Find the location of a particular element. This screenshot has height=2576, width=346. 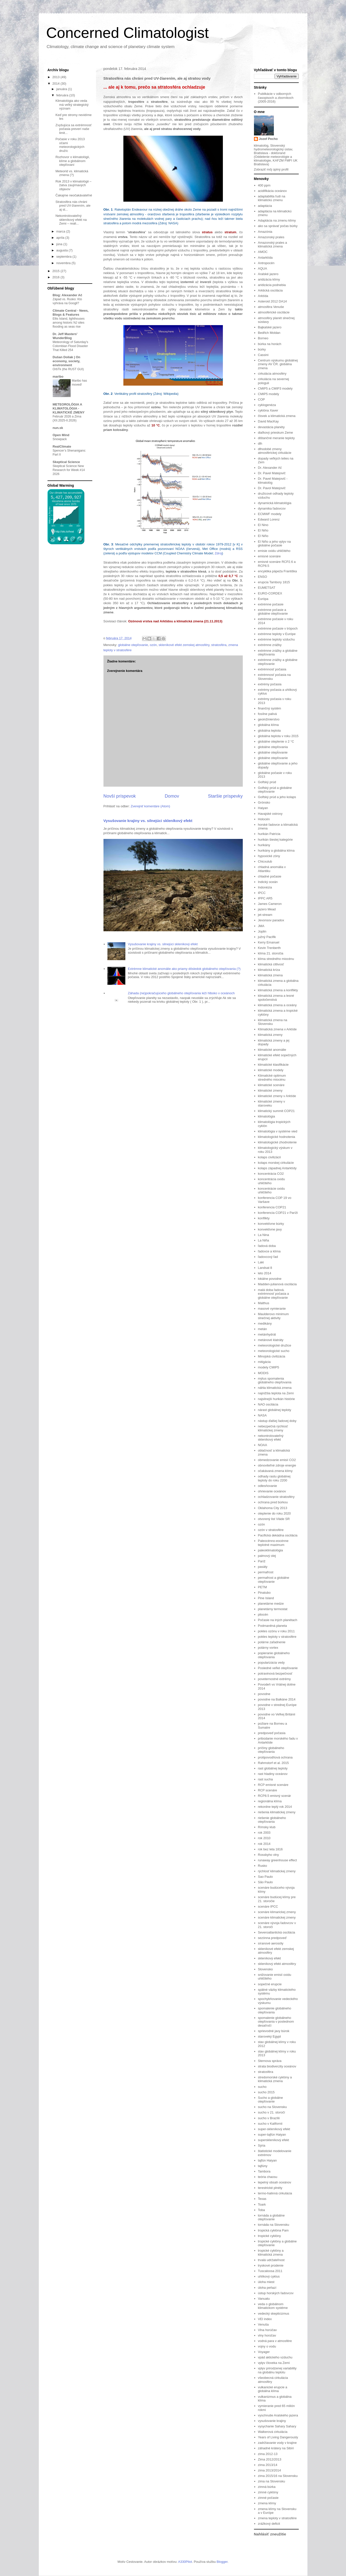

poveternostné extrémy is located at coordinates (274, 1679).